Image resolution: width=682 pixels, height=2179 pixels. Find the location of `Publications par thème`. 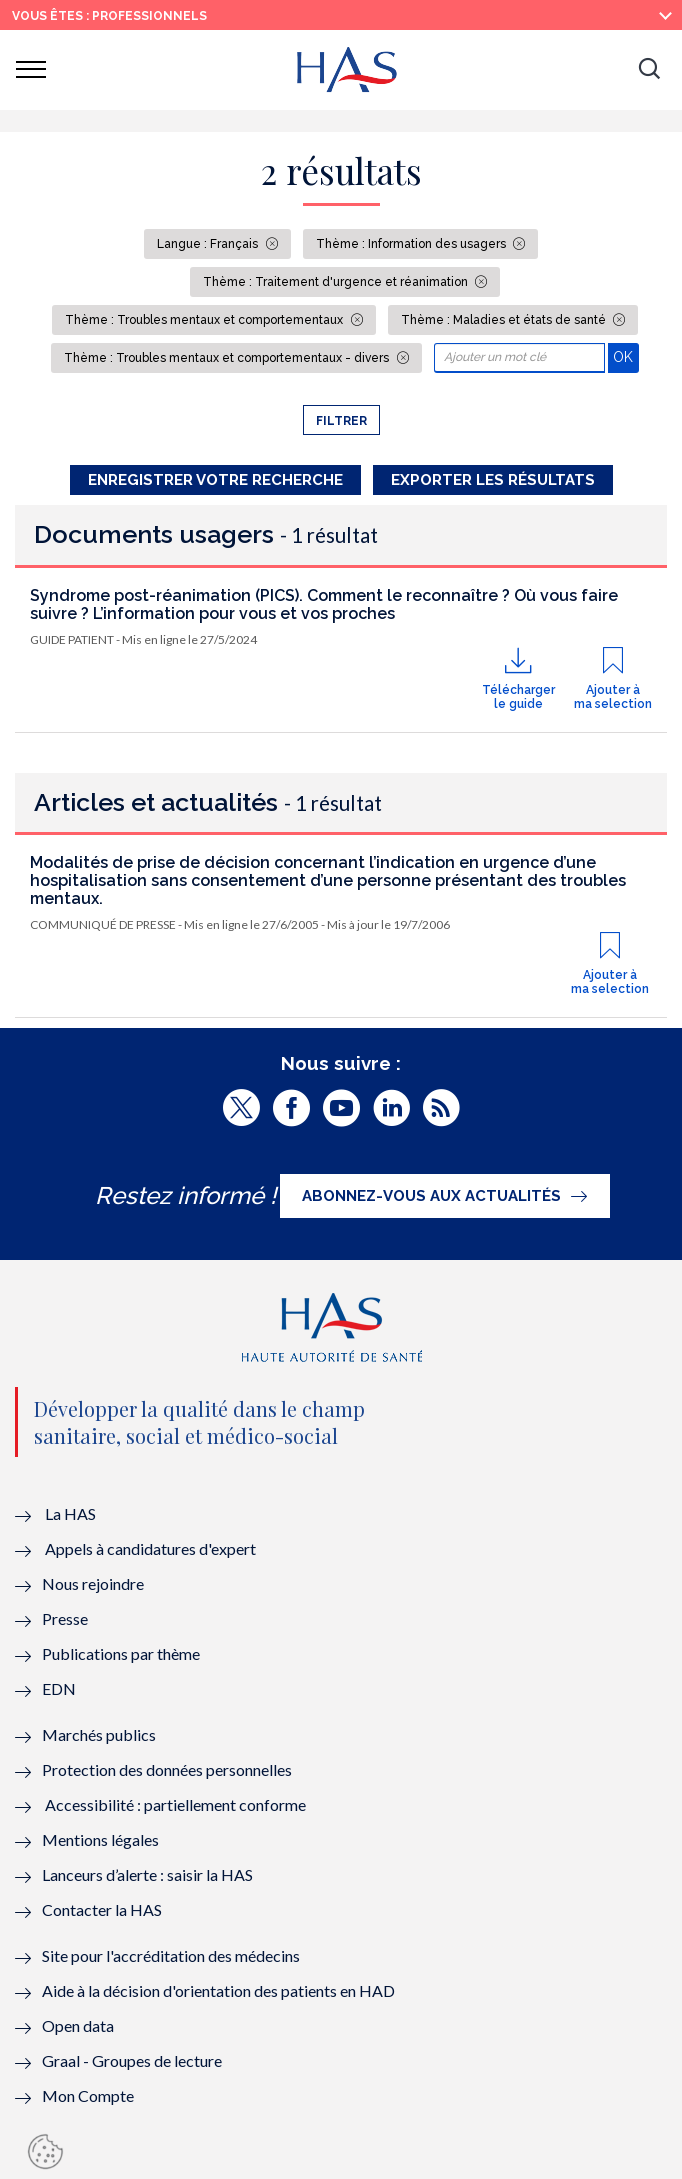

Publications par thème is located at coordinates (121, 1653).